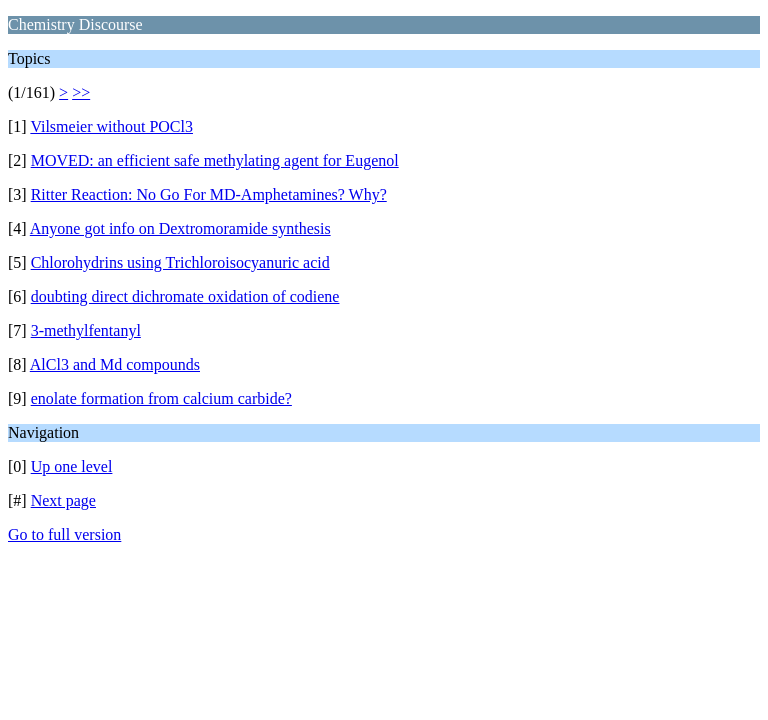  What do you see at coordinates (180, 228) in the screenshot?
I see `Anyone got info on Dextromoramide synthesis` at bounding box center [180, 228].